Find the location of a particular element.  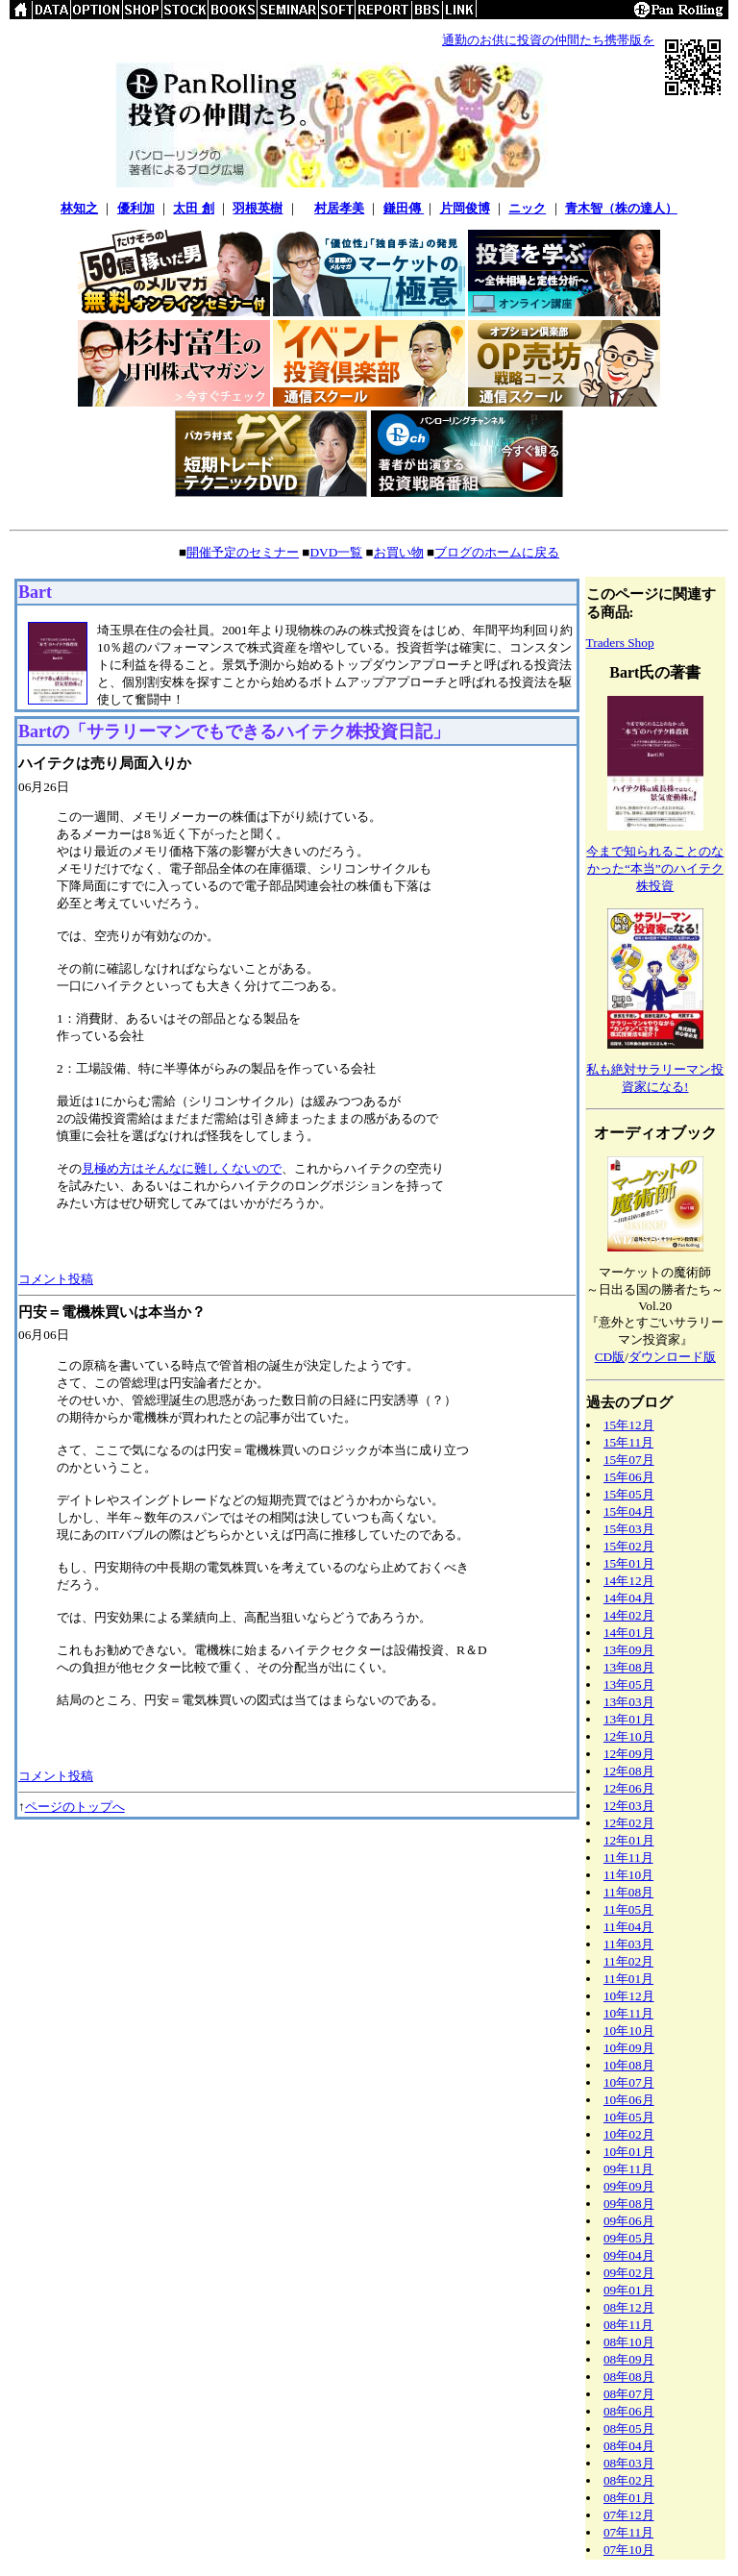

通勤のお供に投資の仲間たち携帯版を is located at coordinates (548, 40).